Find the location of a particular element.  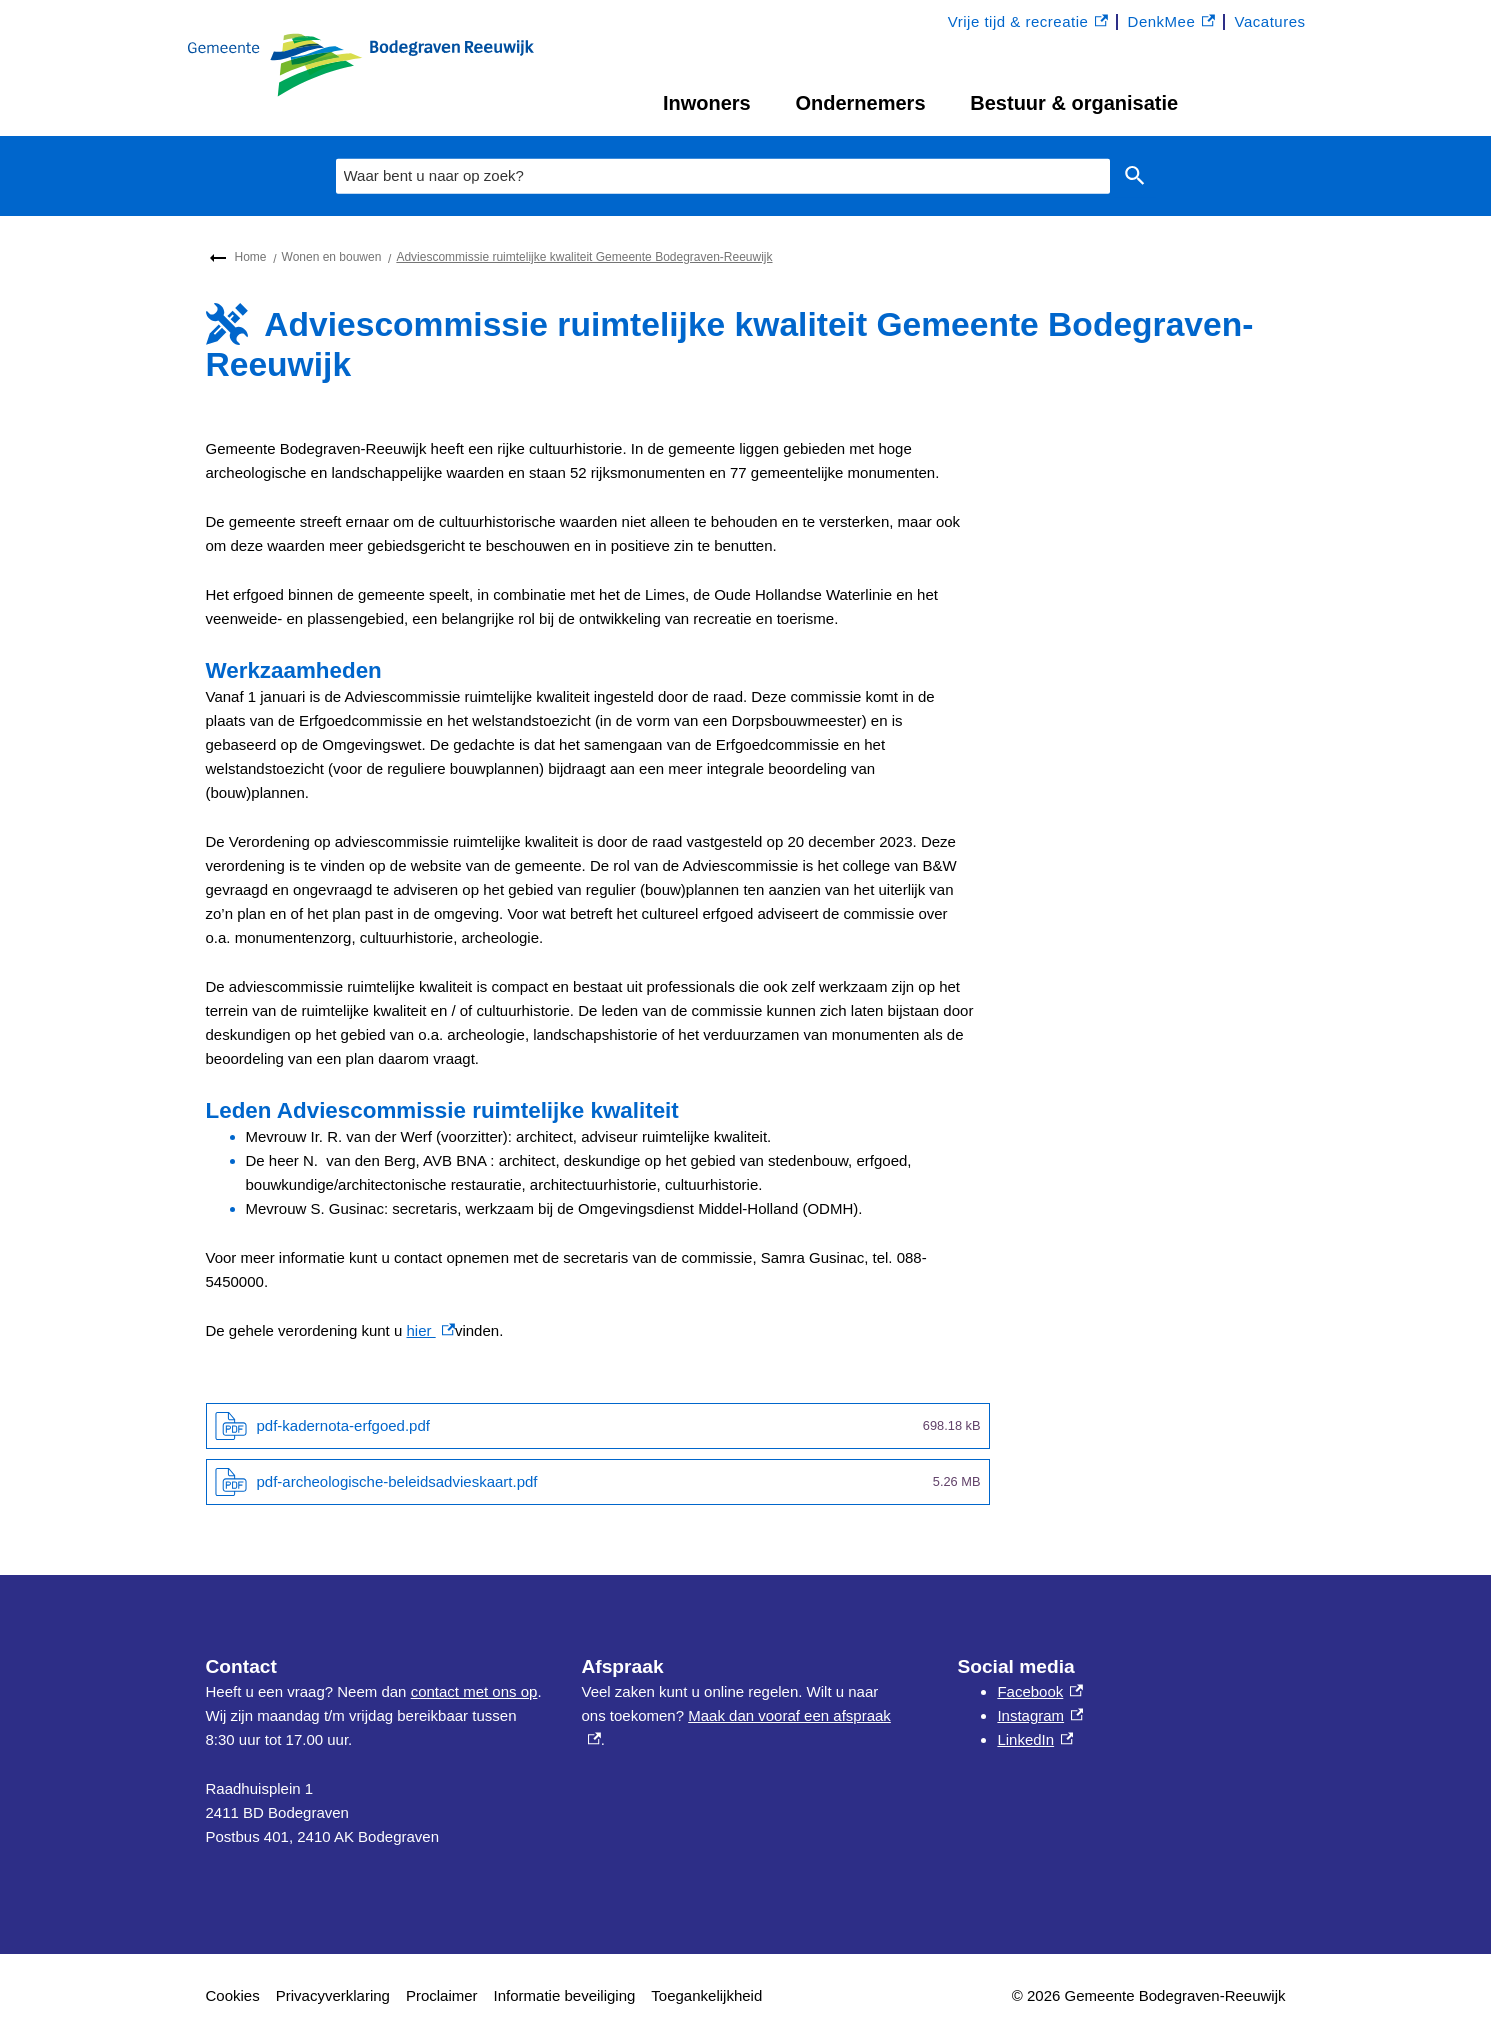

Instagram [Instagram, externe link] is located at coordinates (1040, 1715).